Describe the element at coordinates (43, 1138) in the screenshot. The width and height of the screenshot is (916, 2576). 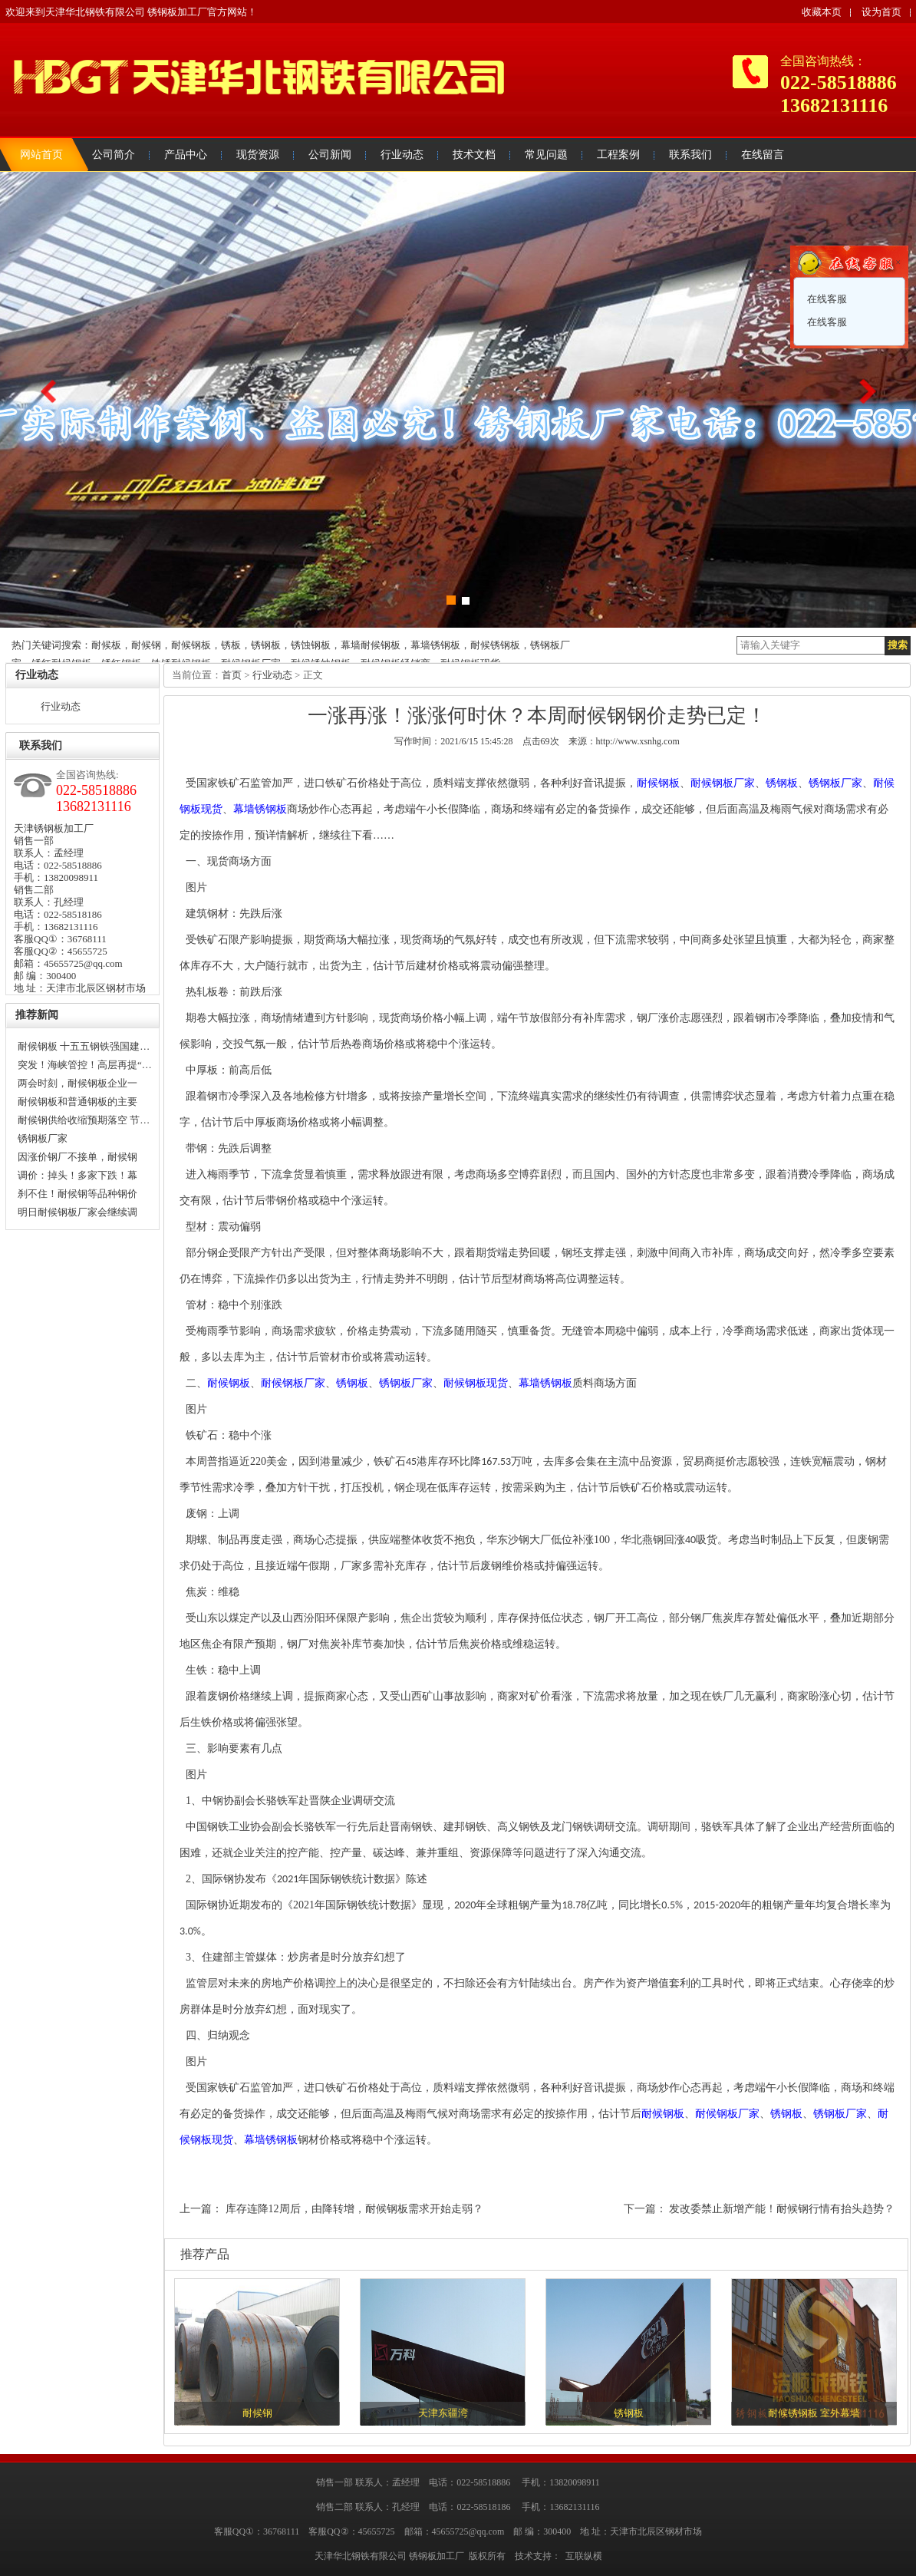
I see `锈钢板厂家` at that location.